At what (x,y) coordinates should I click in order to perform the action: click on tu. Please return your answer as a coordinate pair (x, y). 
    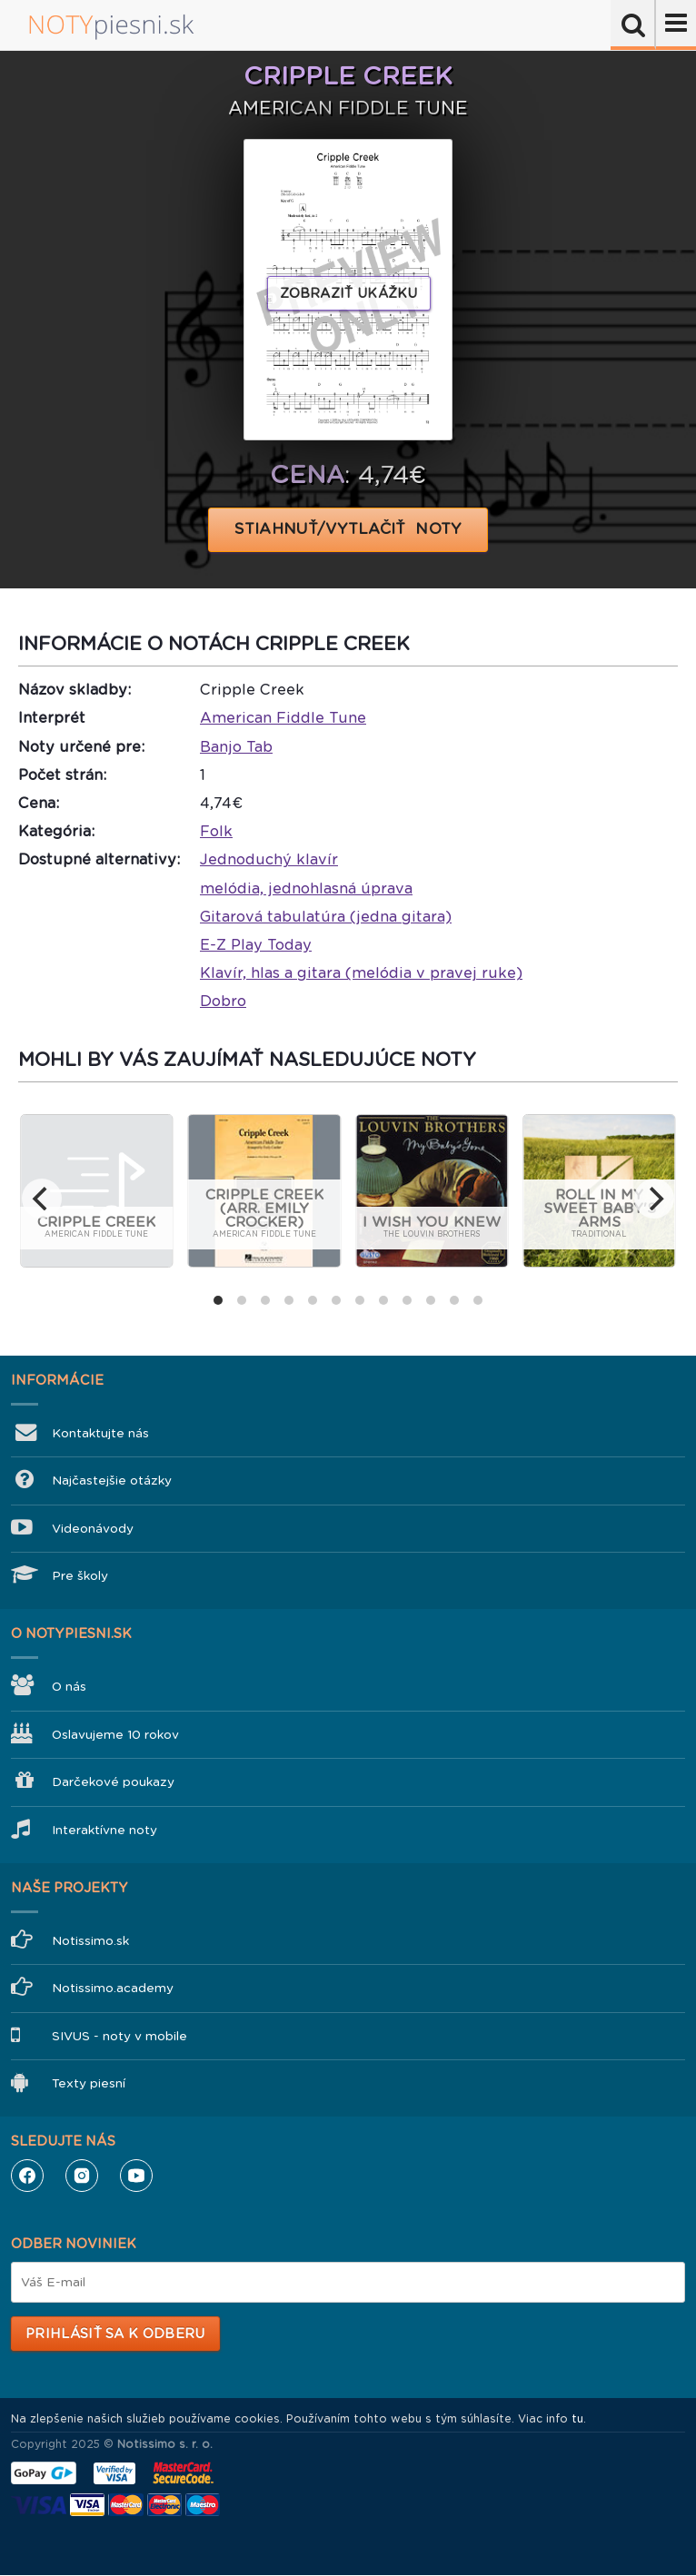
    Looking at the image, I should click on (577, 2419).